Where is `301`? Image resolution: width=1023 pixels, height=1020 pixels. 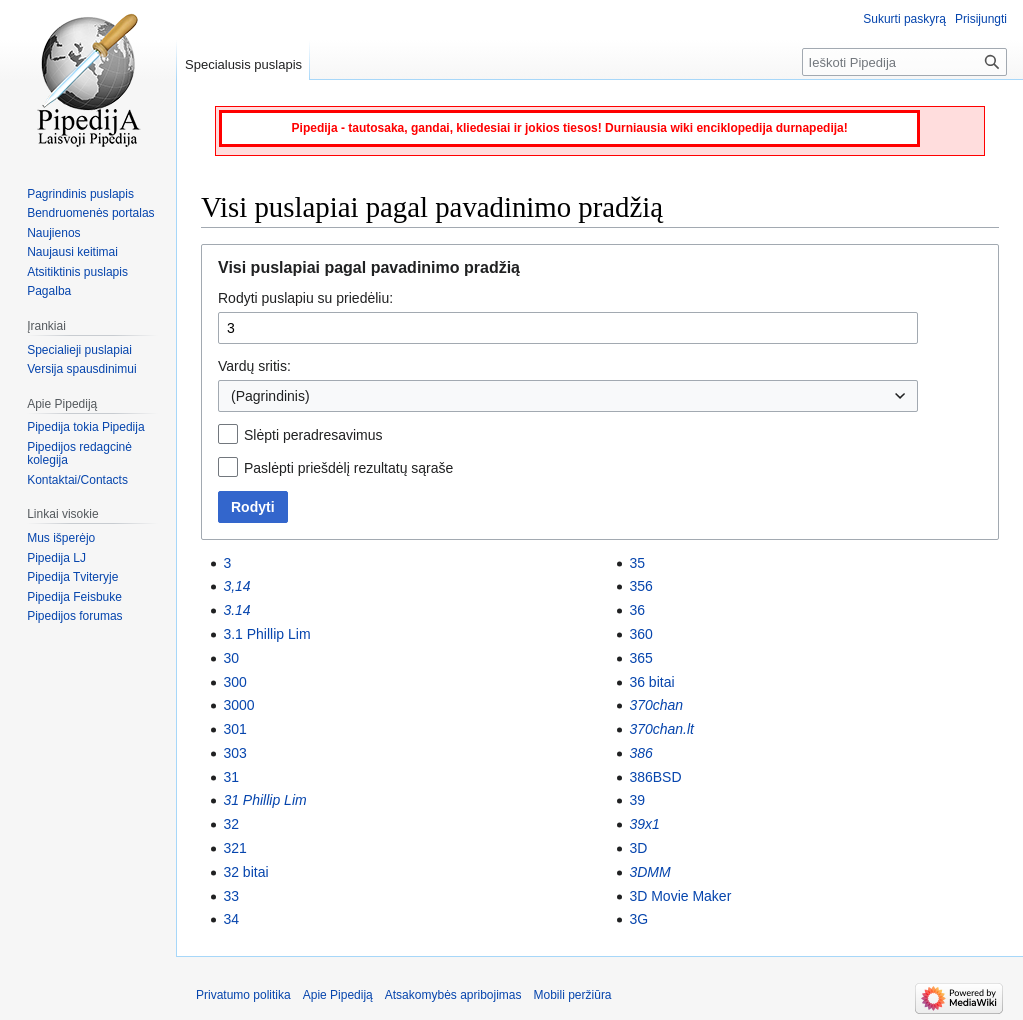 301 is located at coordinates (234, 729).